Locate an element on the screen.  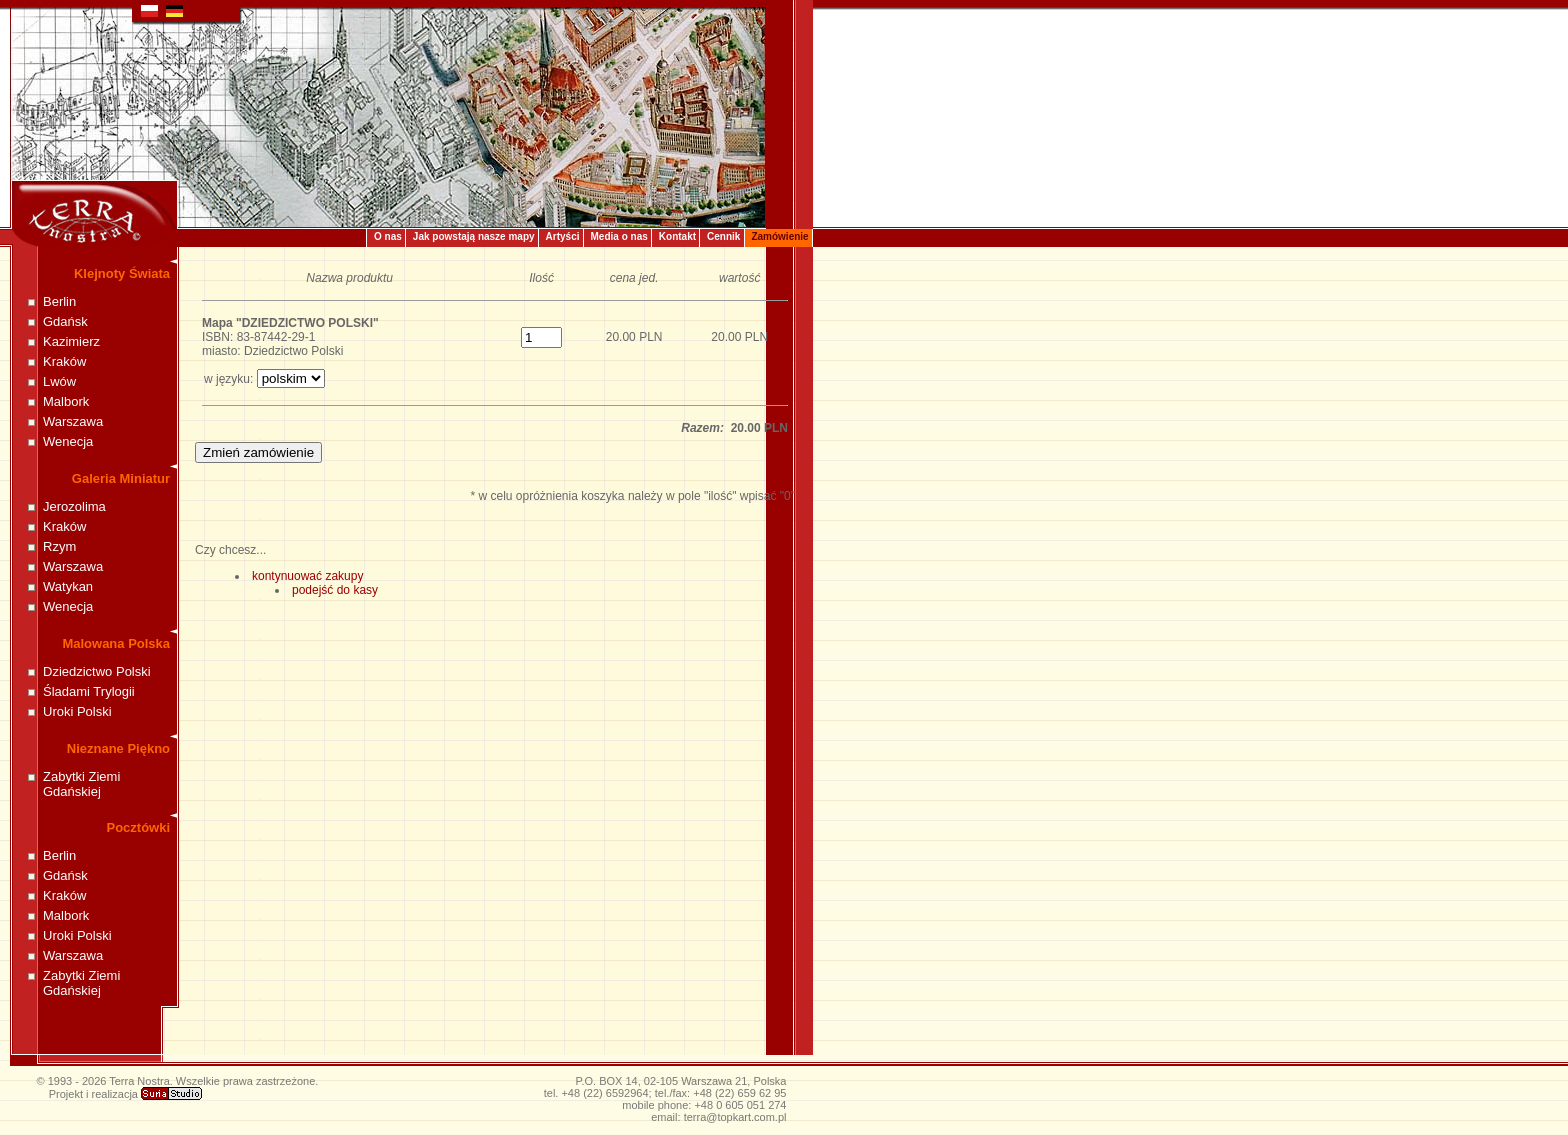
Zamówienie is located at coordinates (779, 236).